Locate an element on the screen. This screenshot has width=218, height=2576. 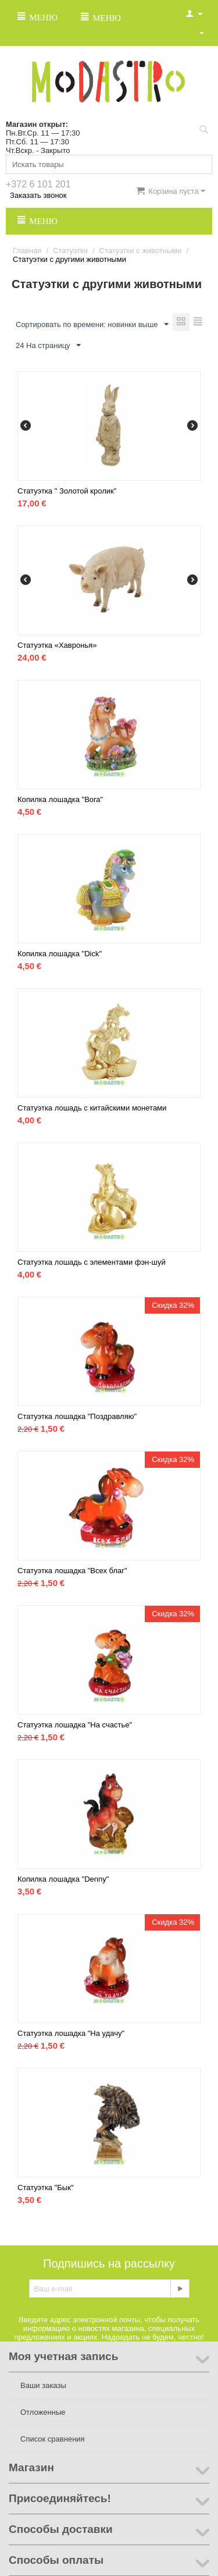
Статуэтка лошадь с китайскими монетами is located at coordinates (91, 1108).